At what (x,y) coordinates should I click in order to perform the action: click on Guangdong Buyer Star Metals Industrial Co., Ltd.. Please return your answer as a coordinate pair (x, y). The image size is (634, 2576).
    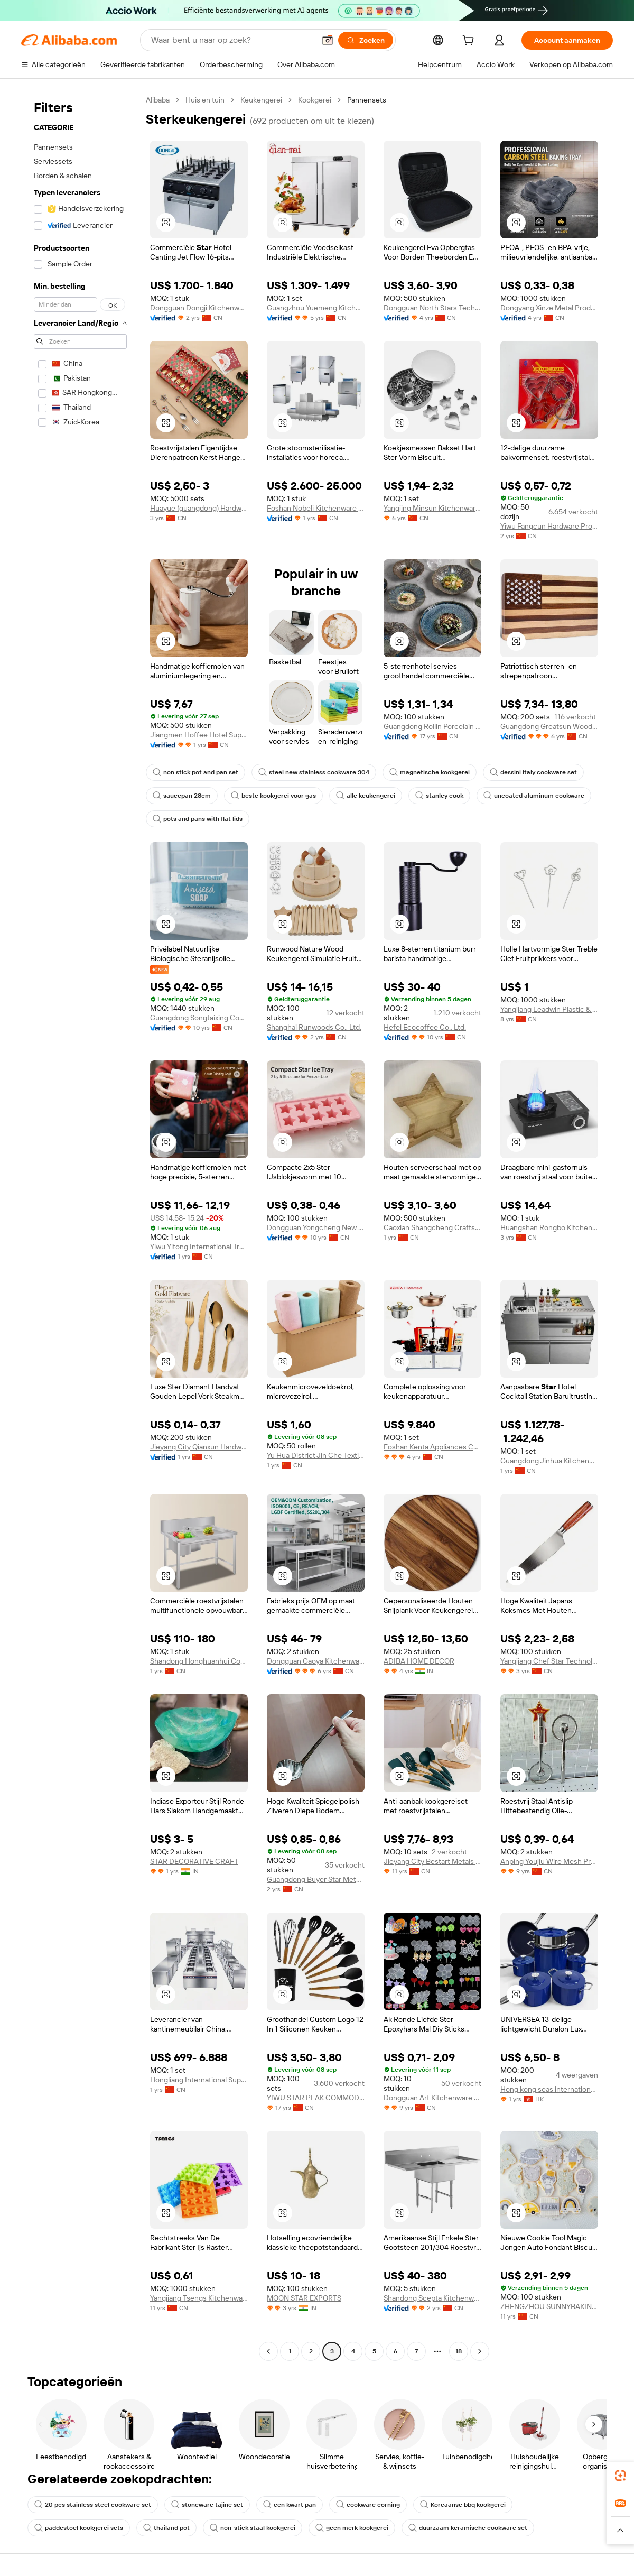
    Looking at the image, I should click on (316, 1879).